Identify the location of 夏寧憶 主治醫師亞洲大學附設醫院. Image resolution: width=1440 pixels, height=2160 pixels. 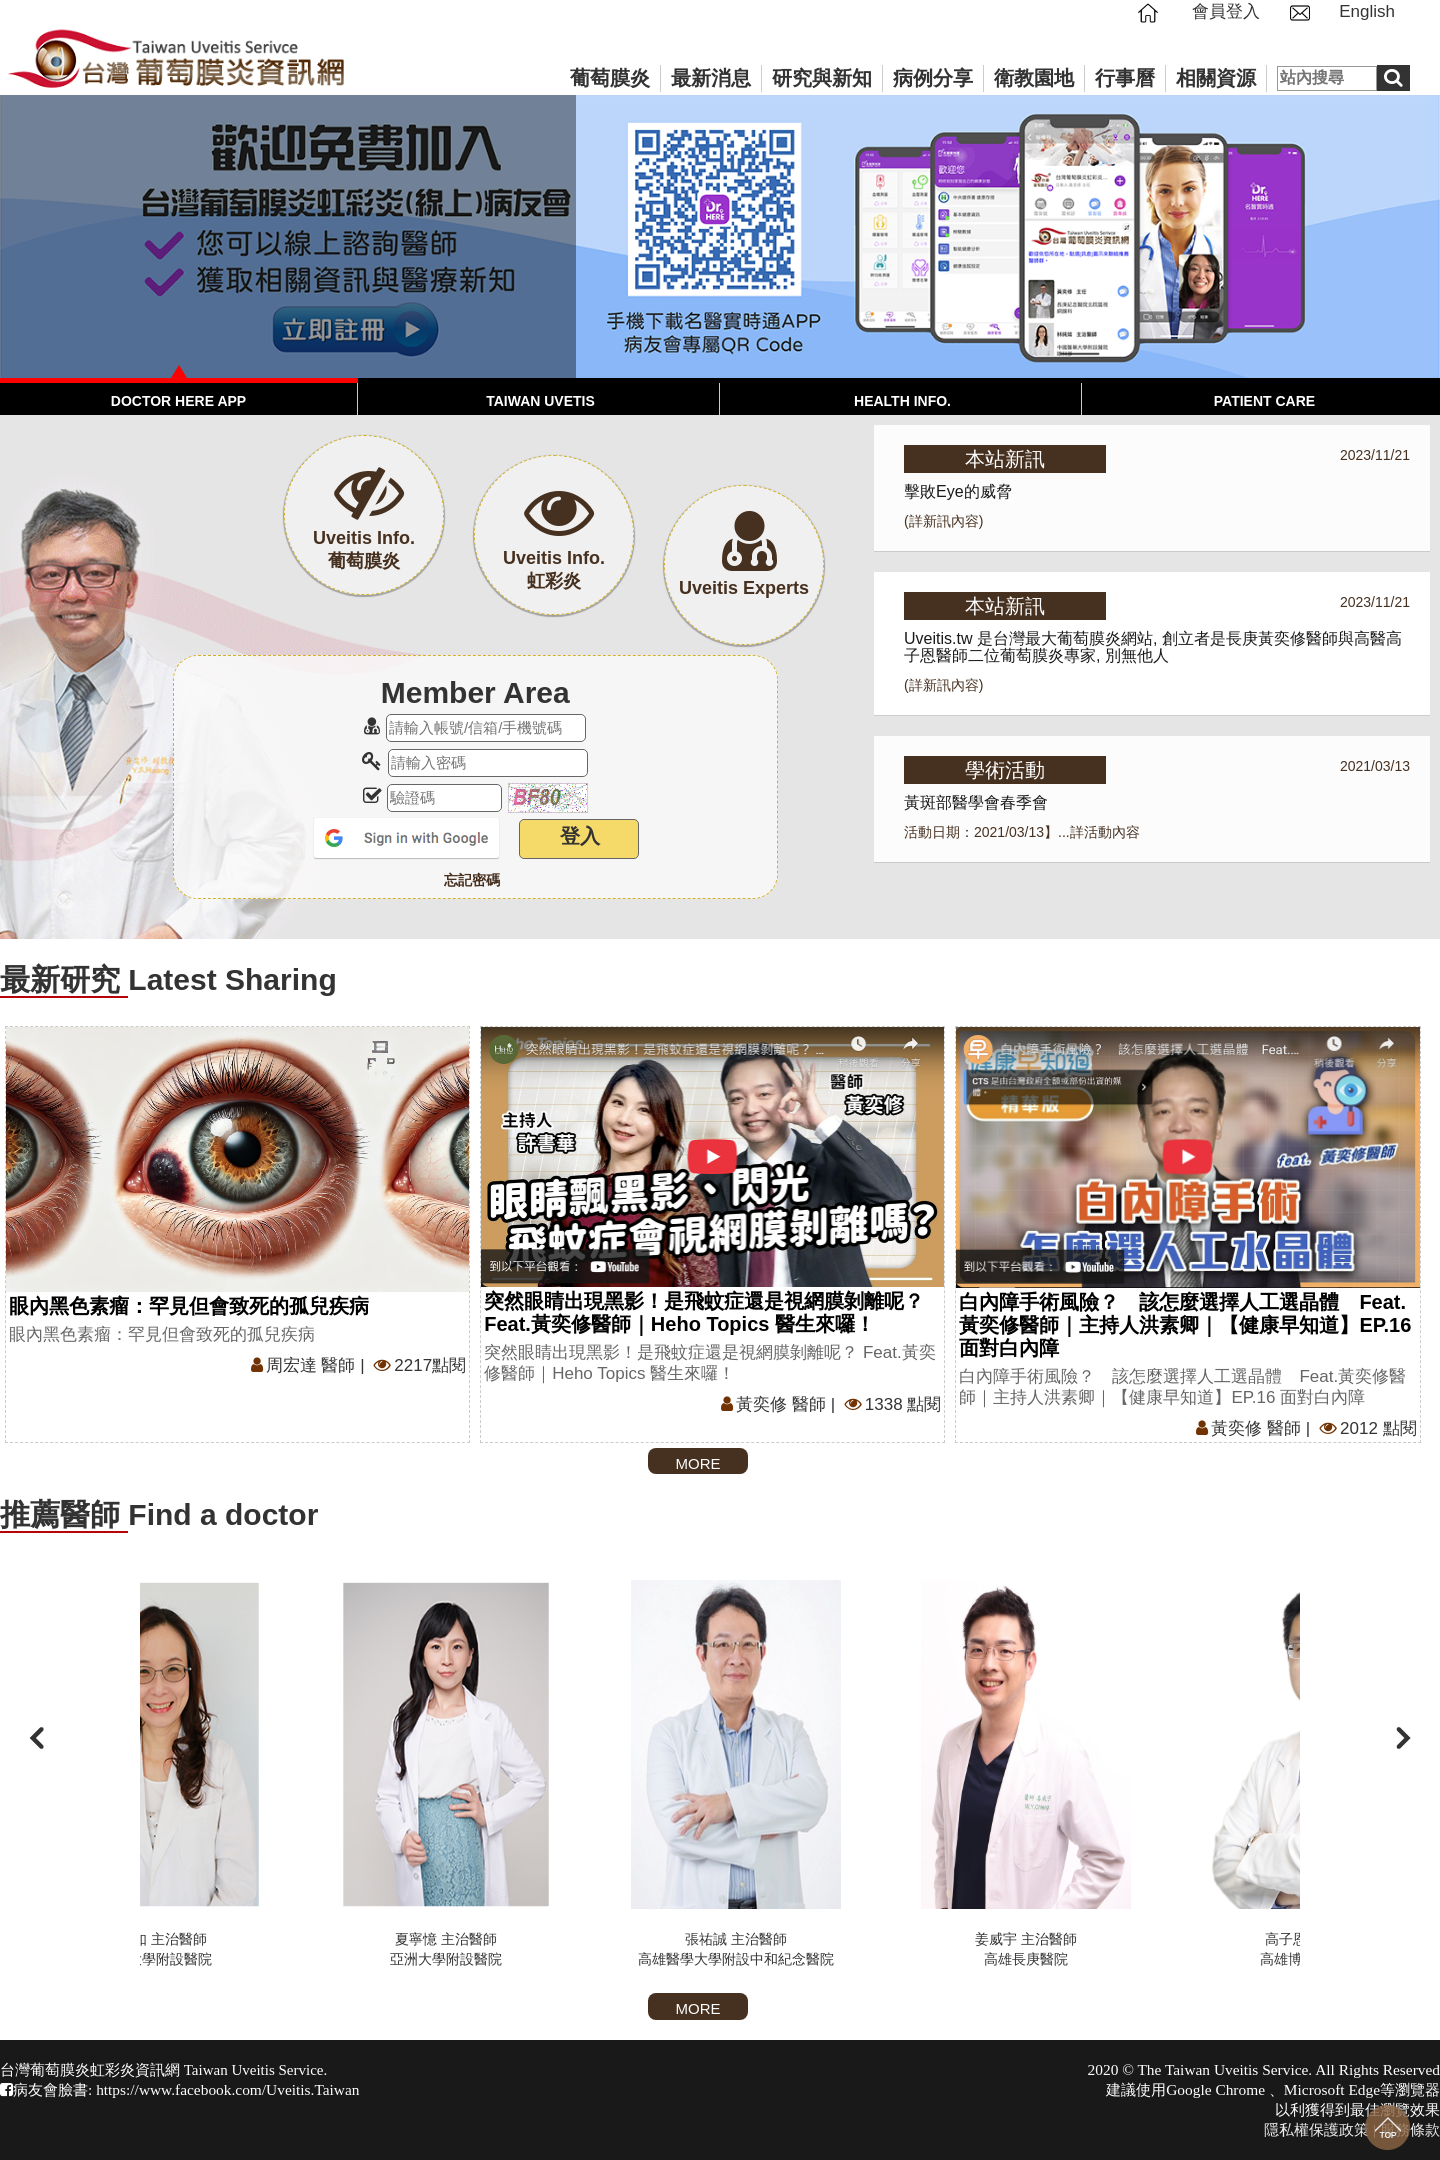
(585, 1773).